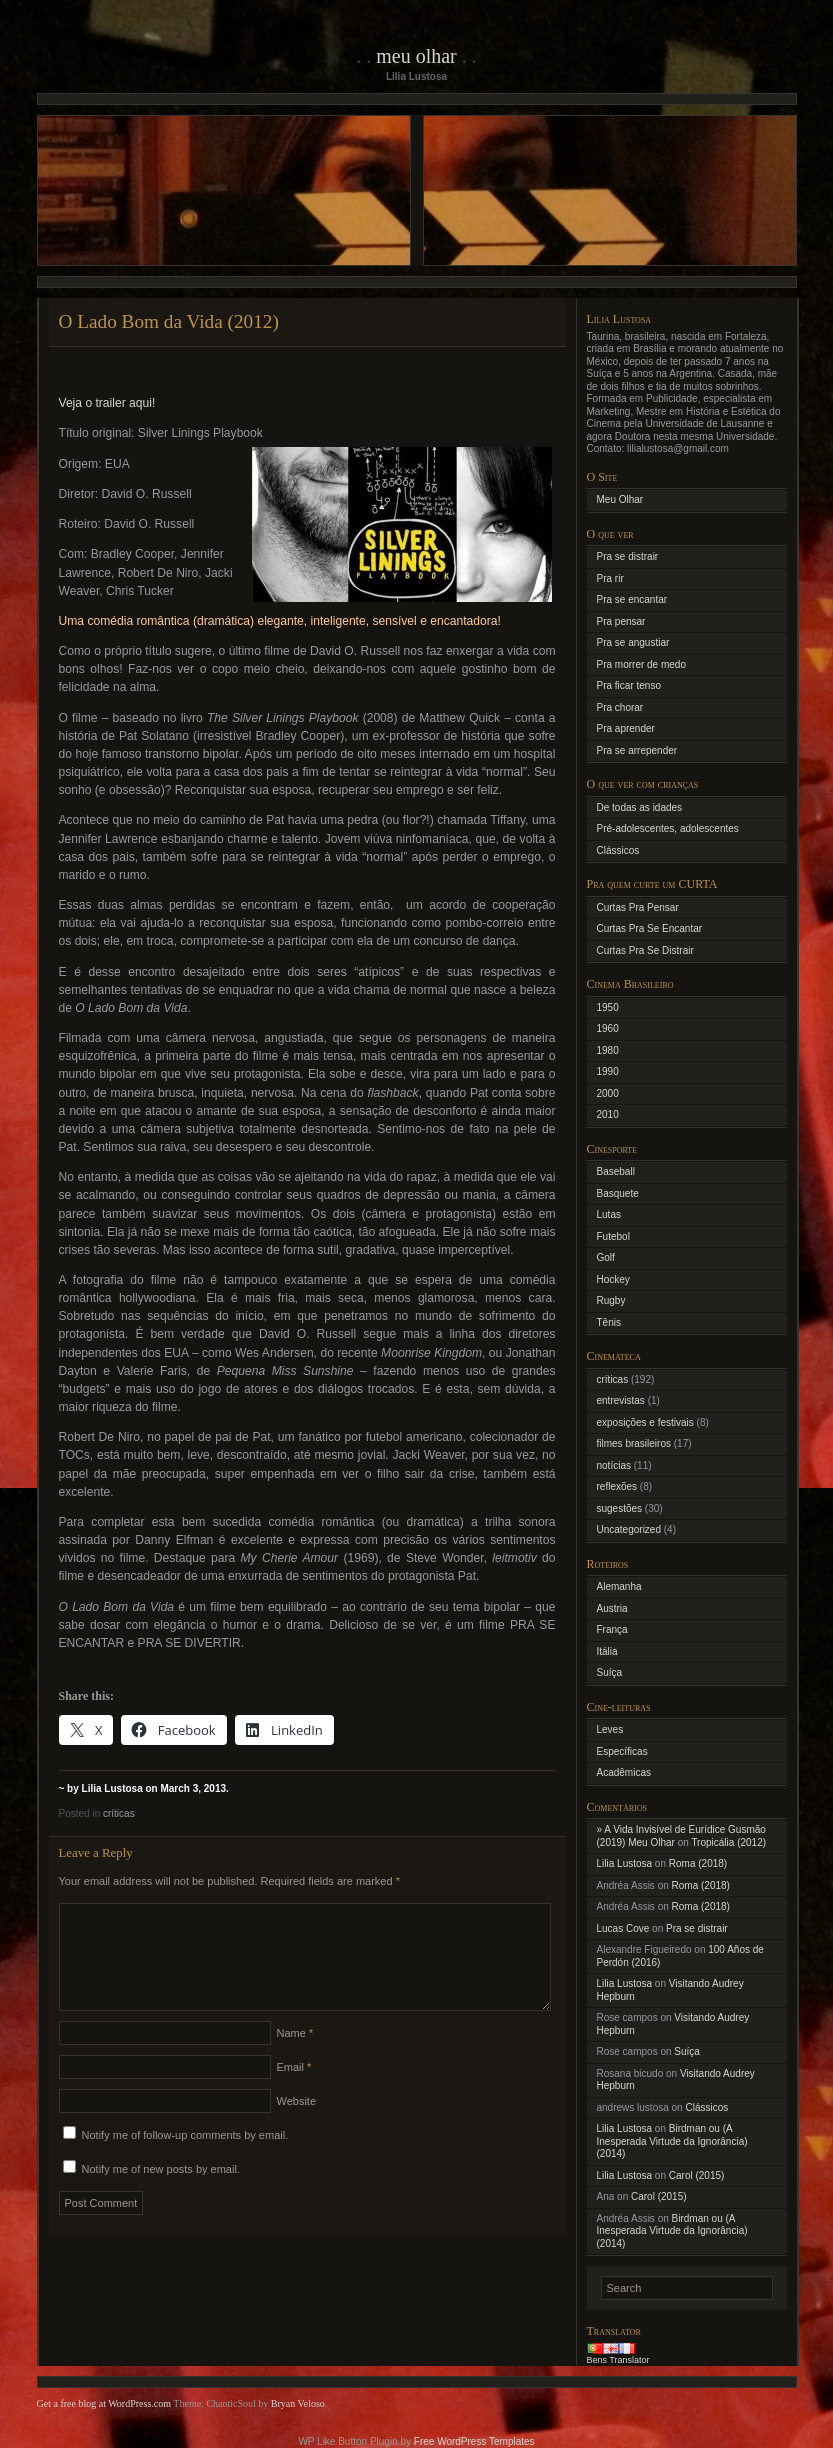  What do you see at coordinates (622, 1751) in the screenshot?
I see `Específicas` at bounding box center [622, 1751].